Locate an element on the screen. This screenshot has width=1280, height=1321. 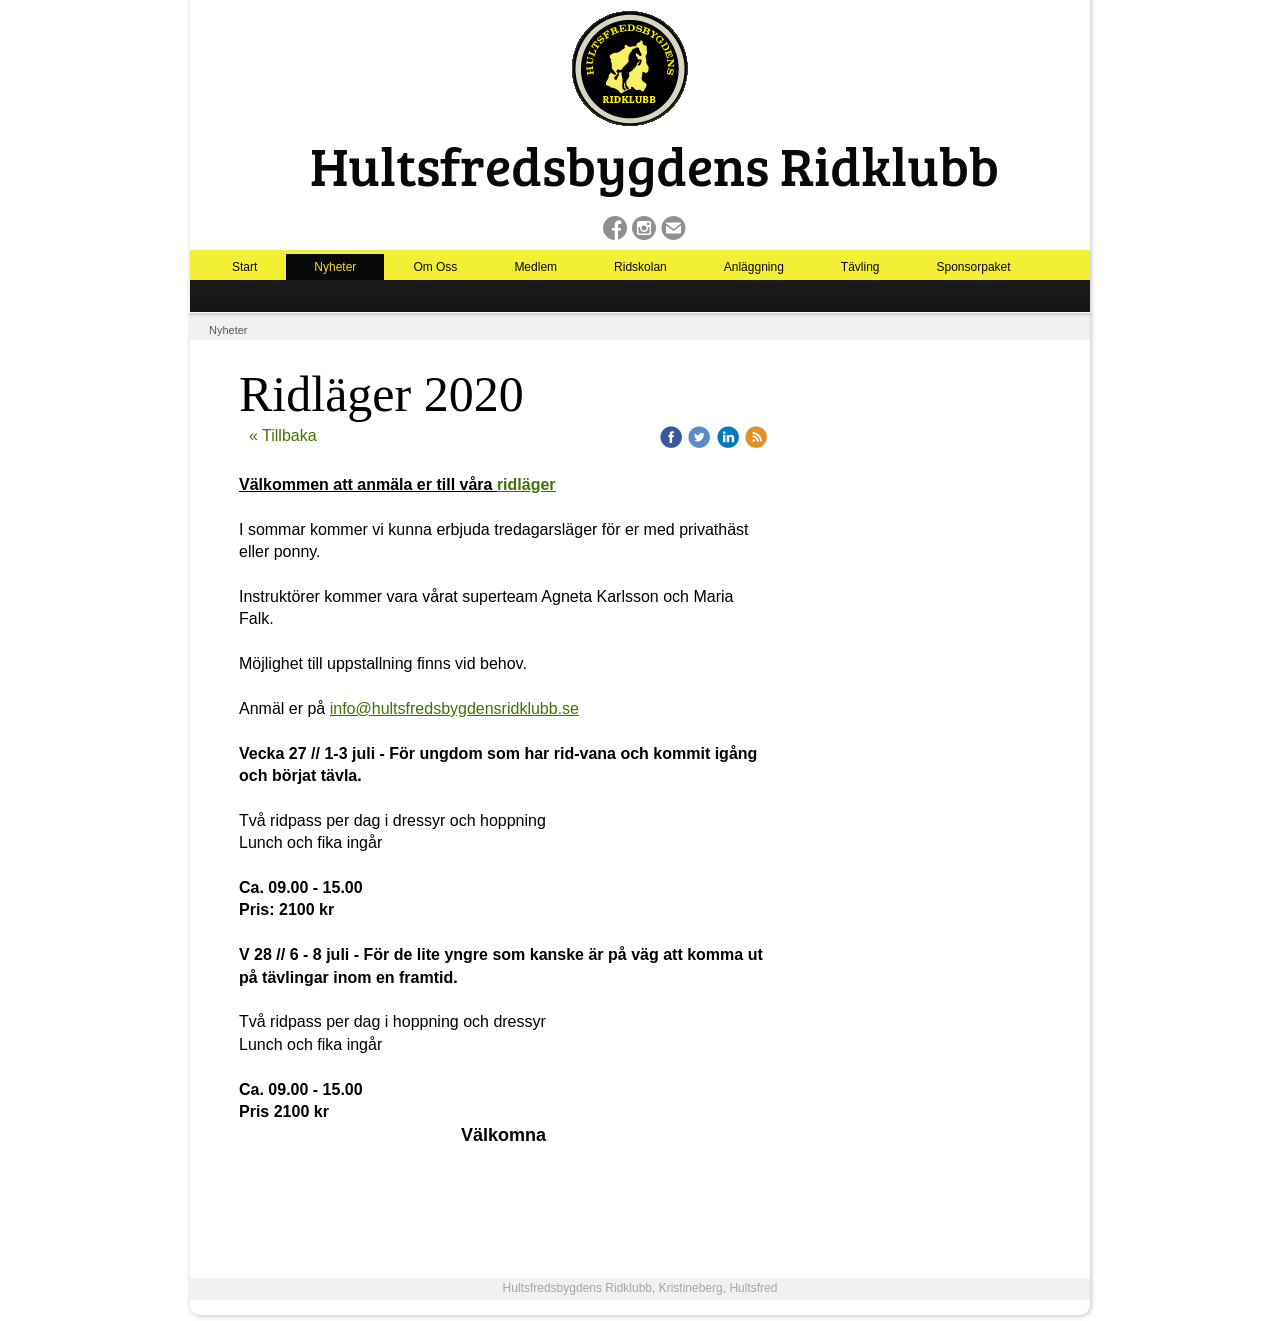
Ridskolan is located at coordinates (640, 267).